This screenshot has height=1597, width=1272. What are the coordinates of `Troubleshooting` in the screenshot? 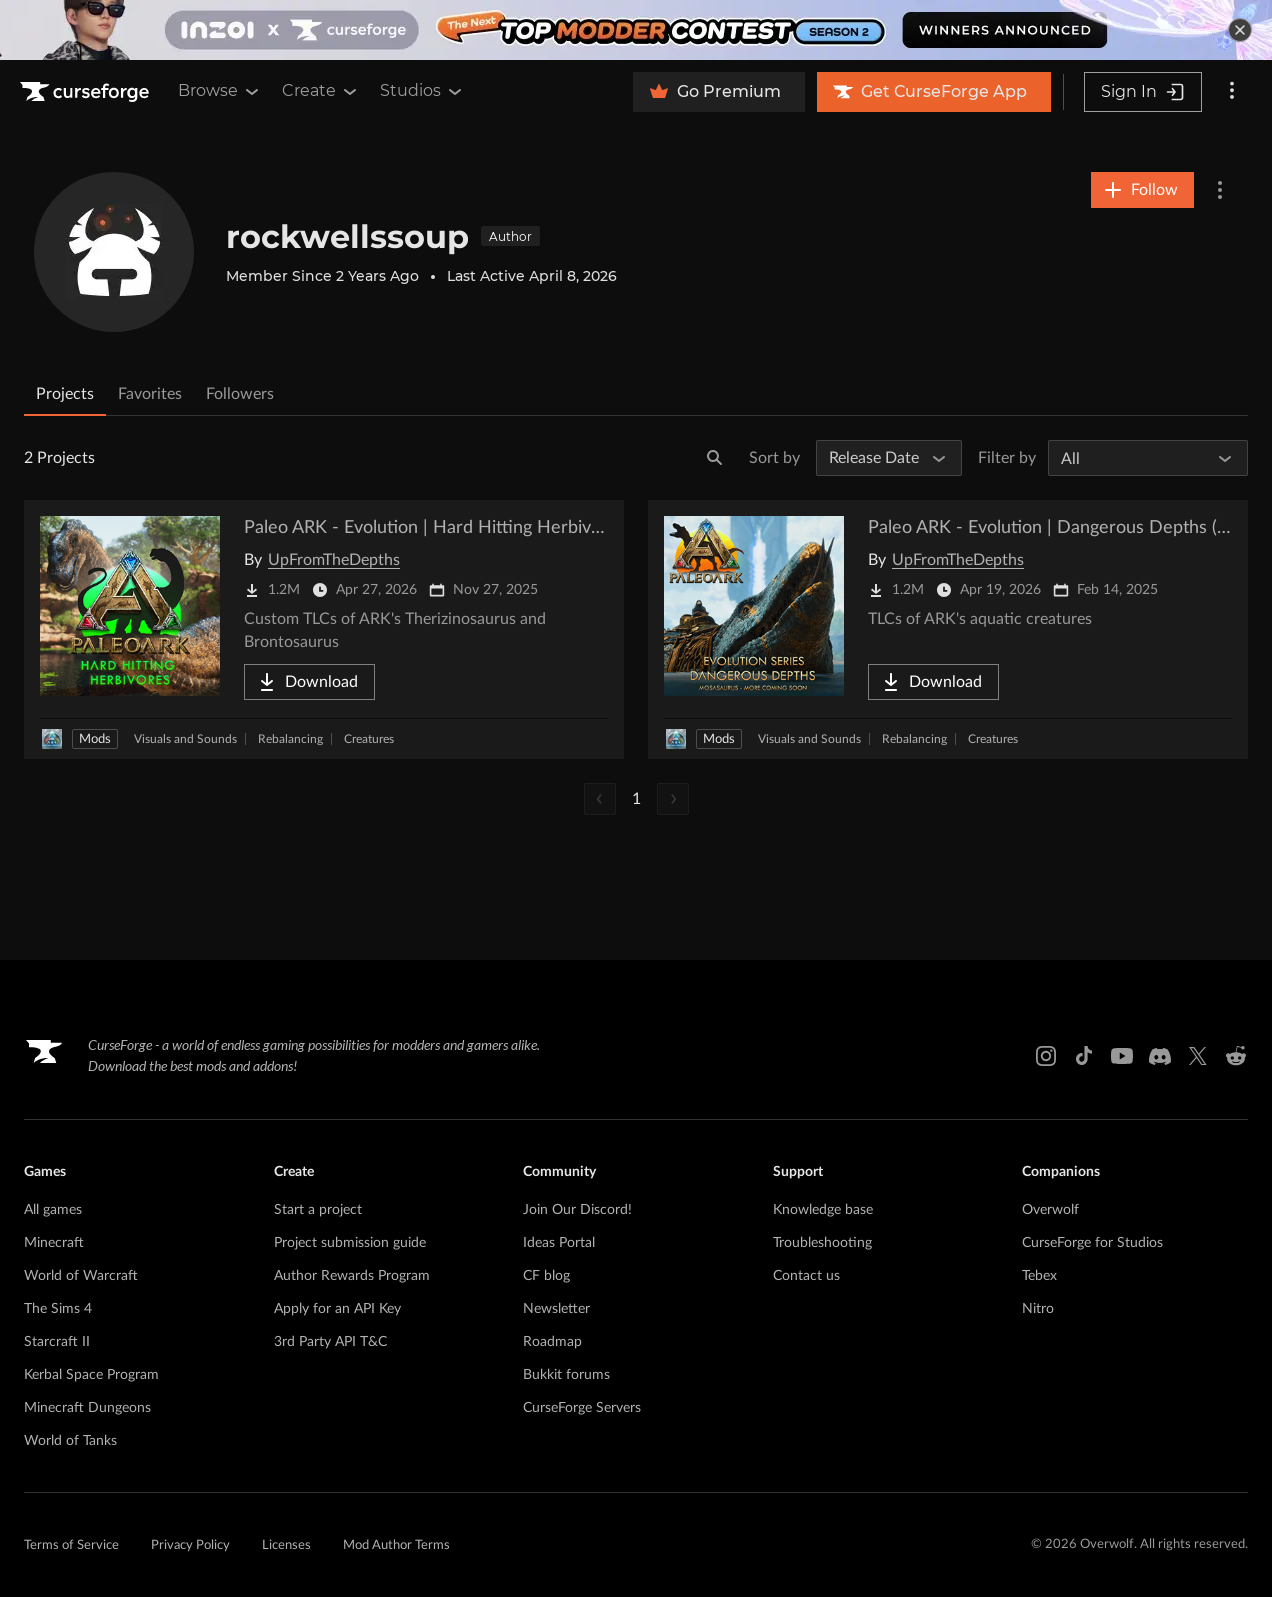 It's located at (822, 1243).